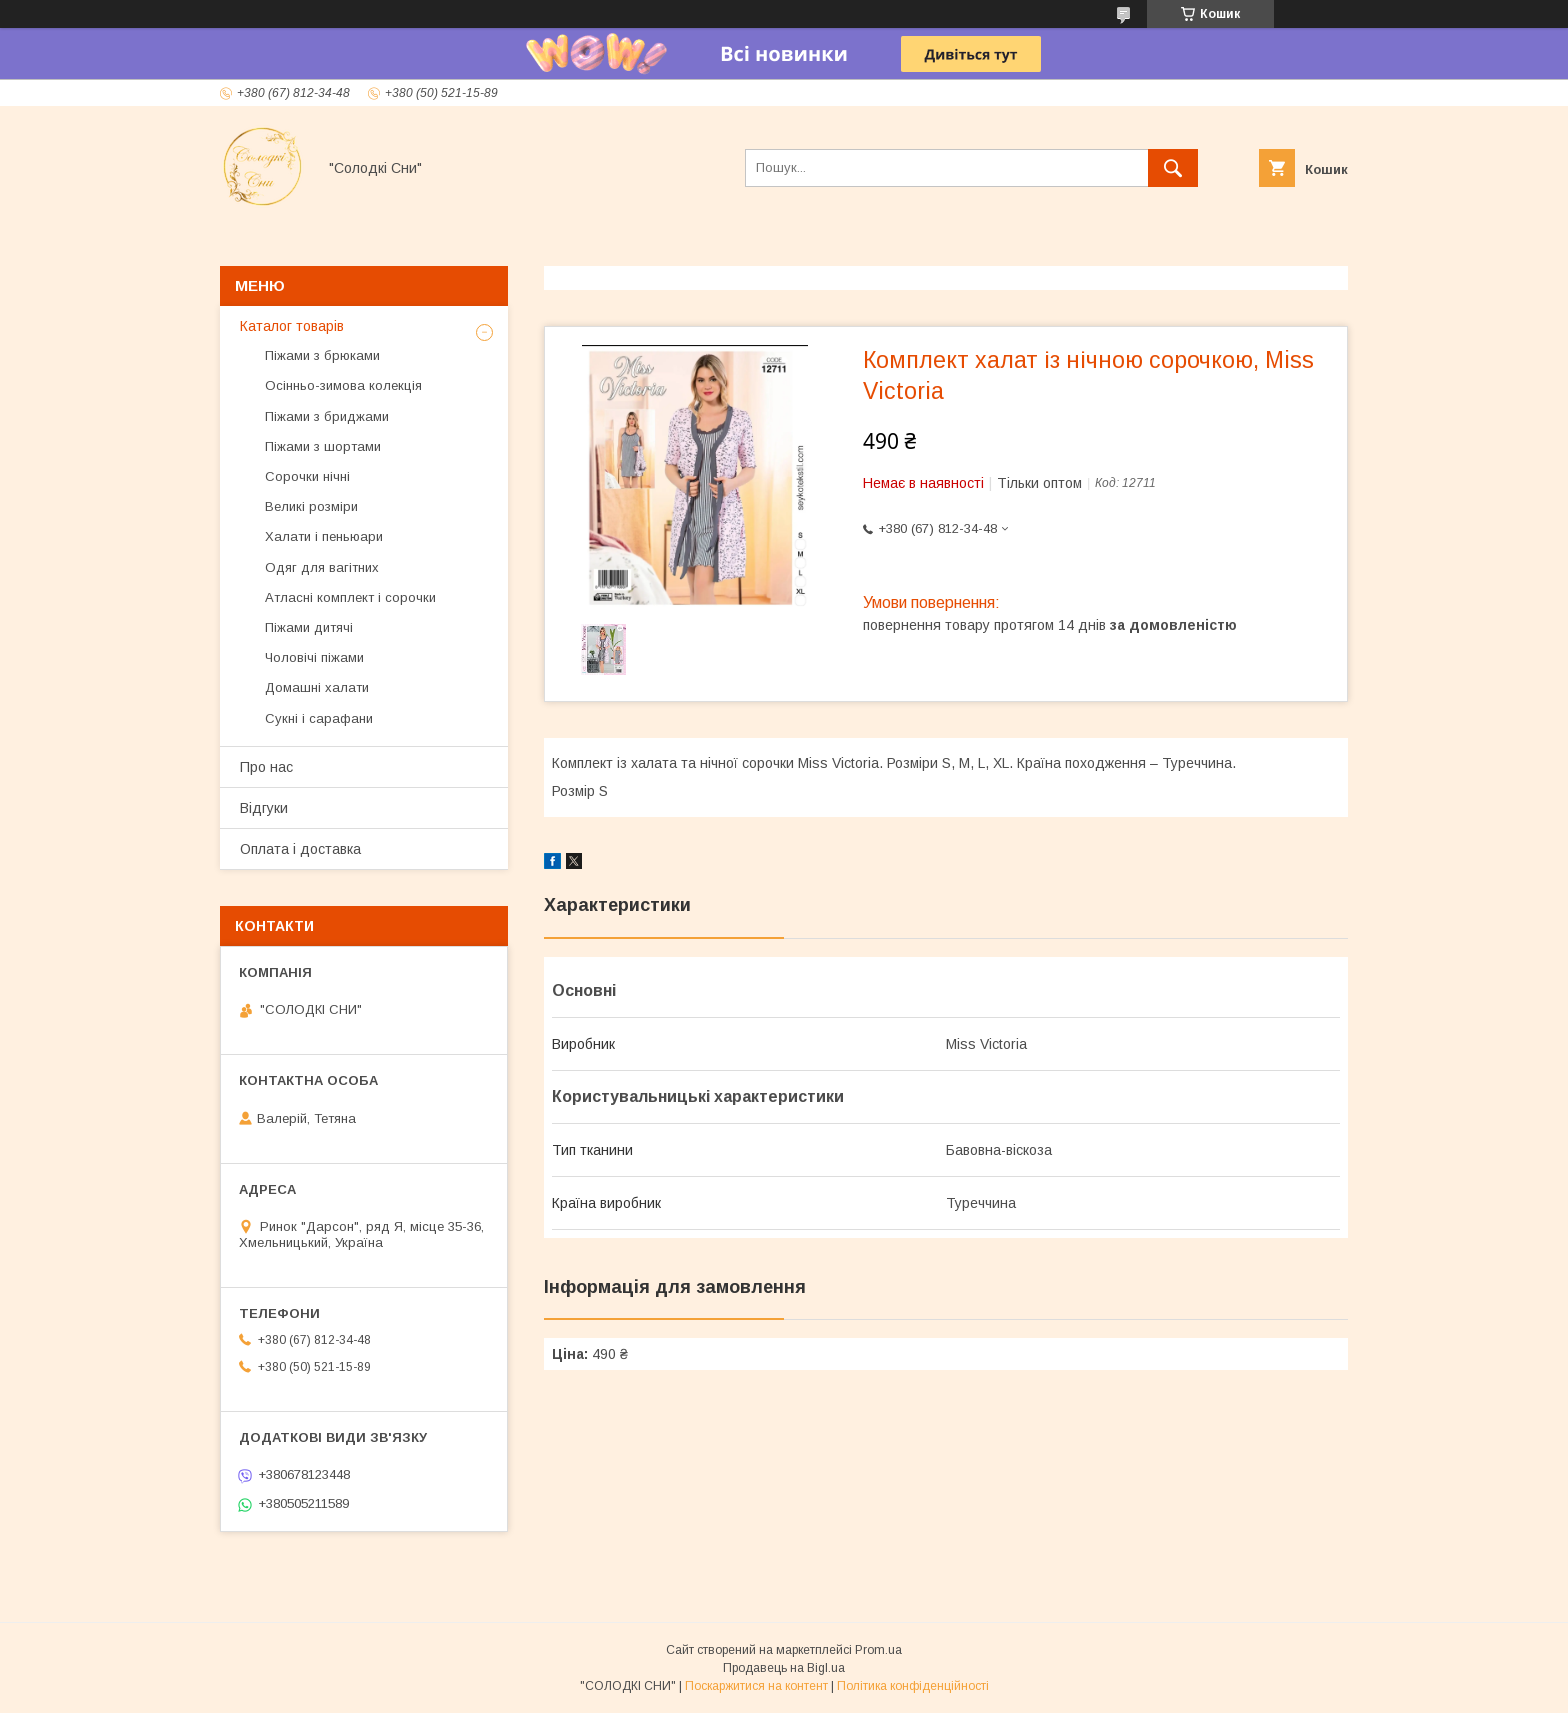 The width and height of the screenshot is (1568, 1713). Describe the element at coordinates (314, 657) in the screenshot. I see `Чоловічі піжами` at that location.